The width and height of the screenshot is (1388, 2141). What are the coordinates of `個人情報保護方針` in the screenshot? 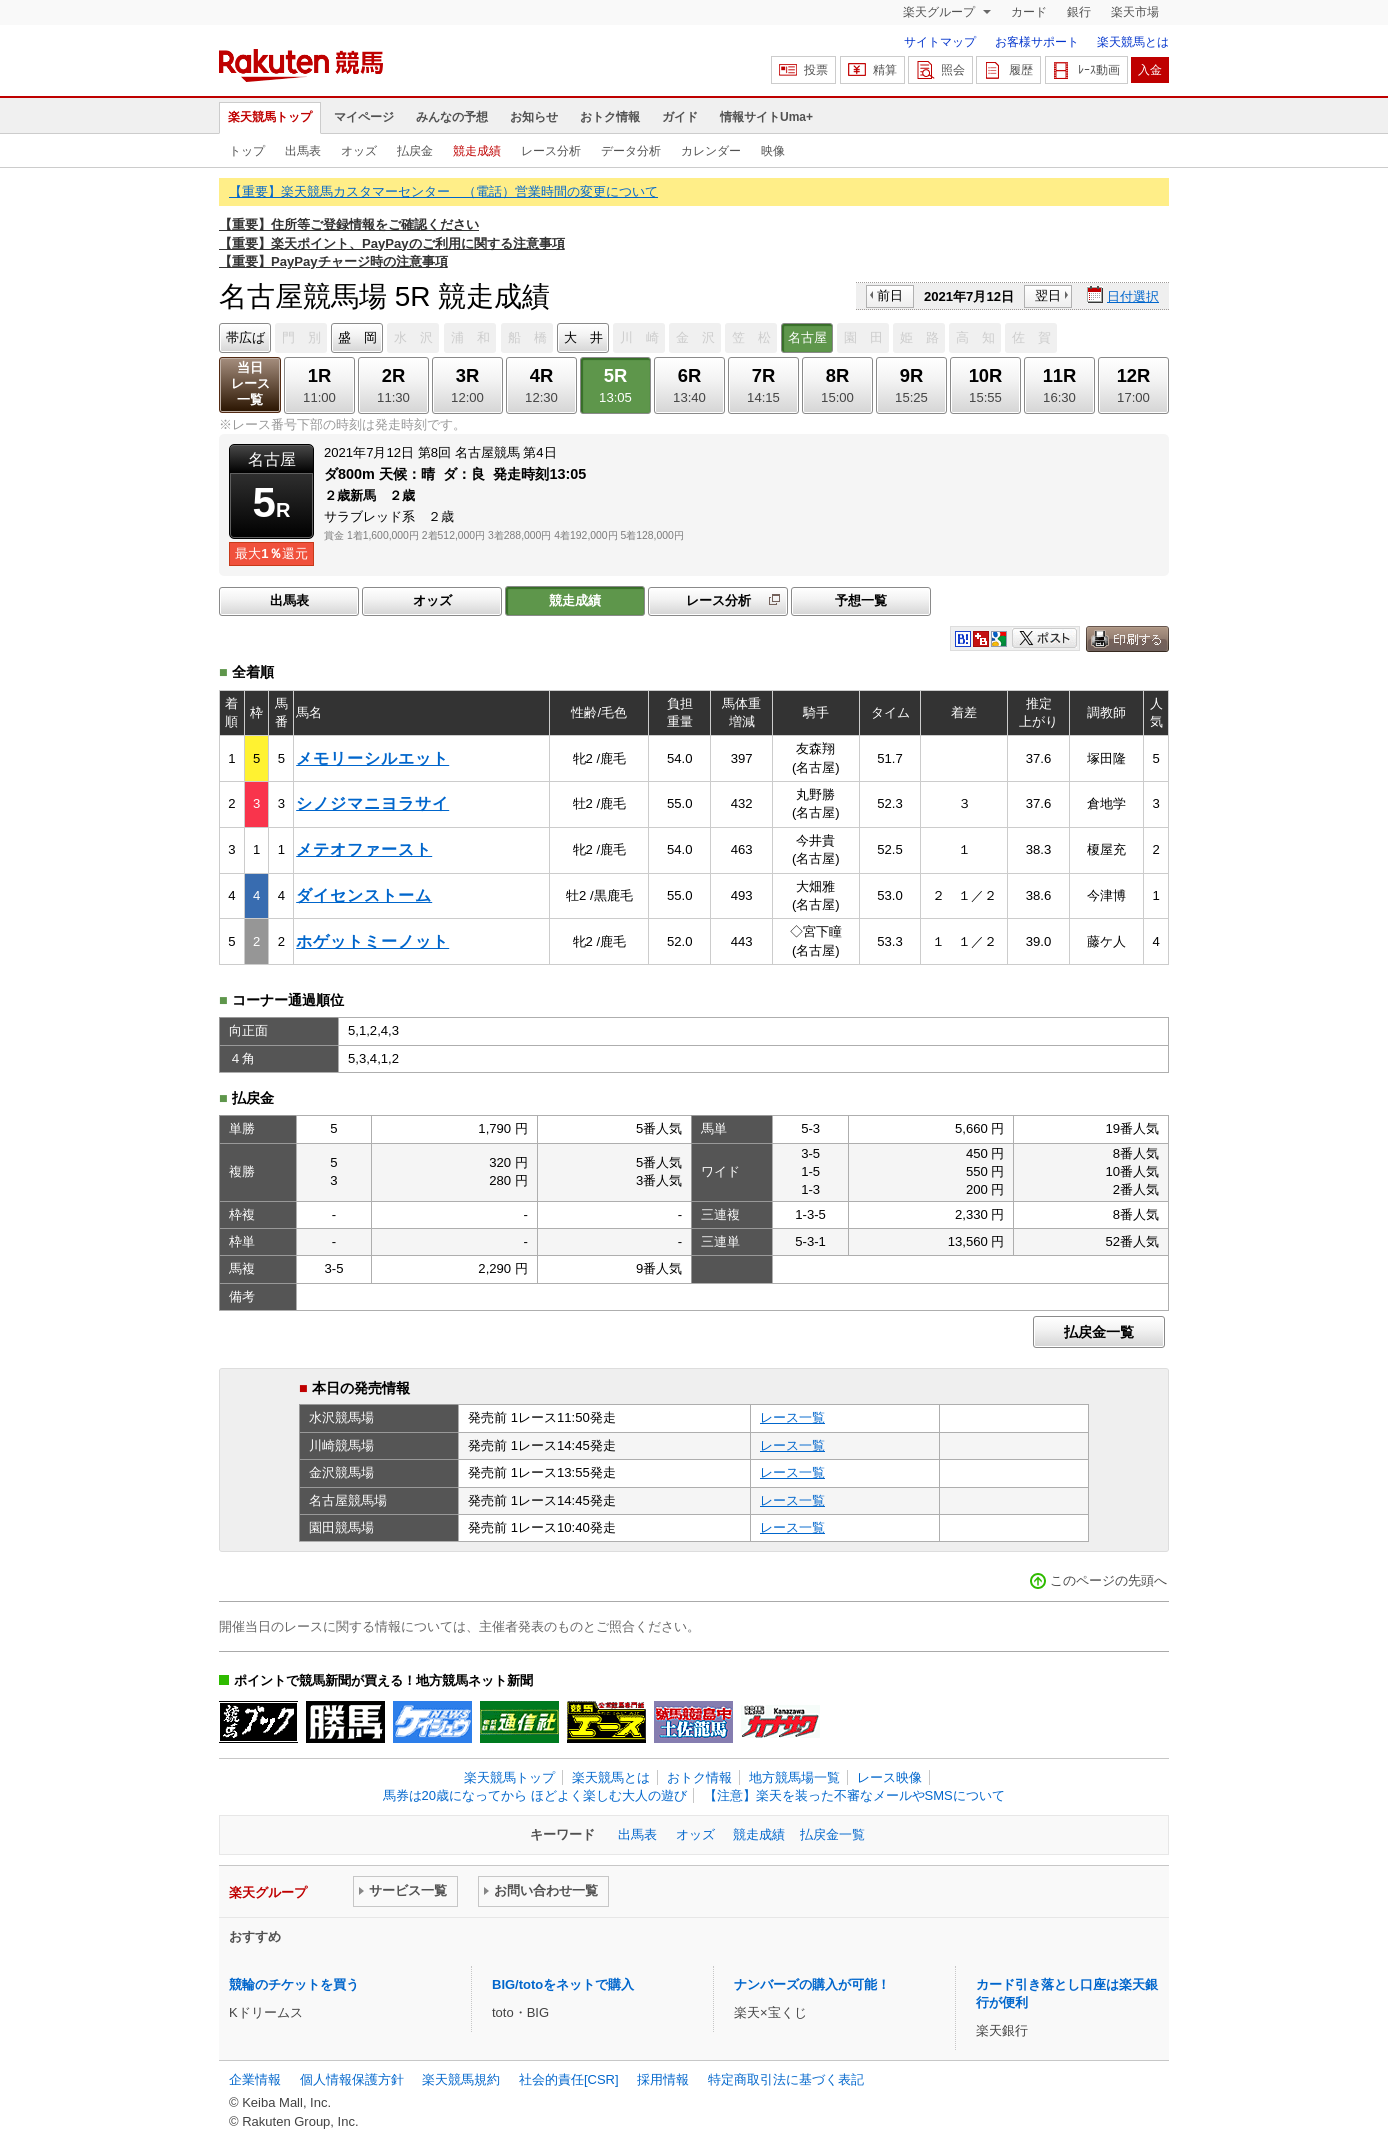 It's located at (352, 2079).